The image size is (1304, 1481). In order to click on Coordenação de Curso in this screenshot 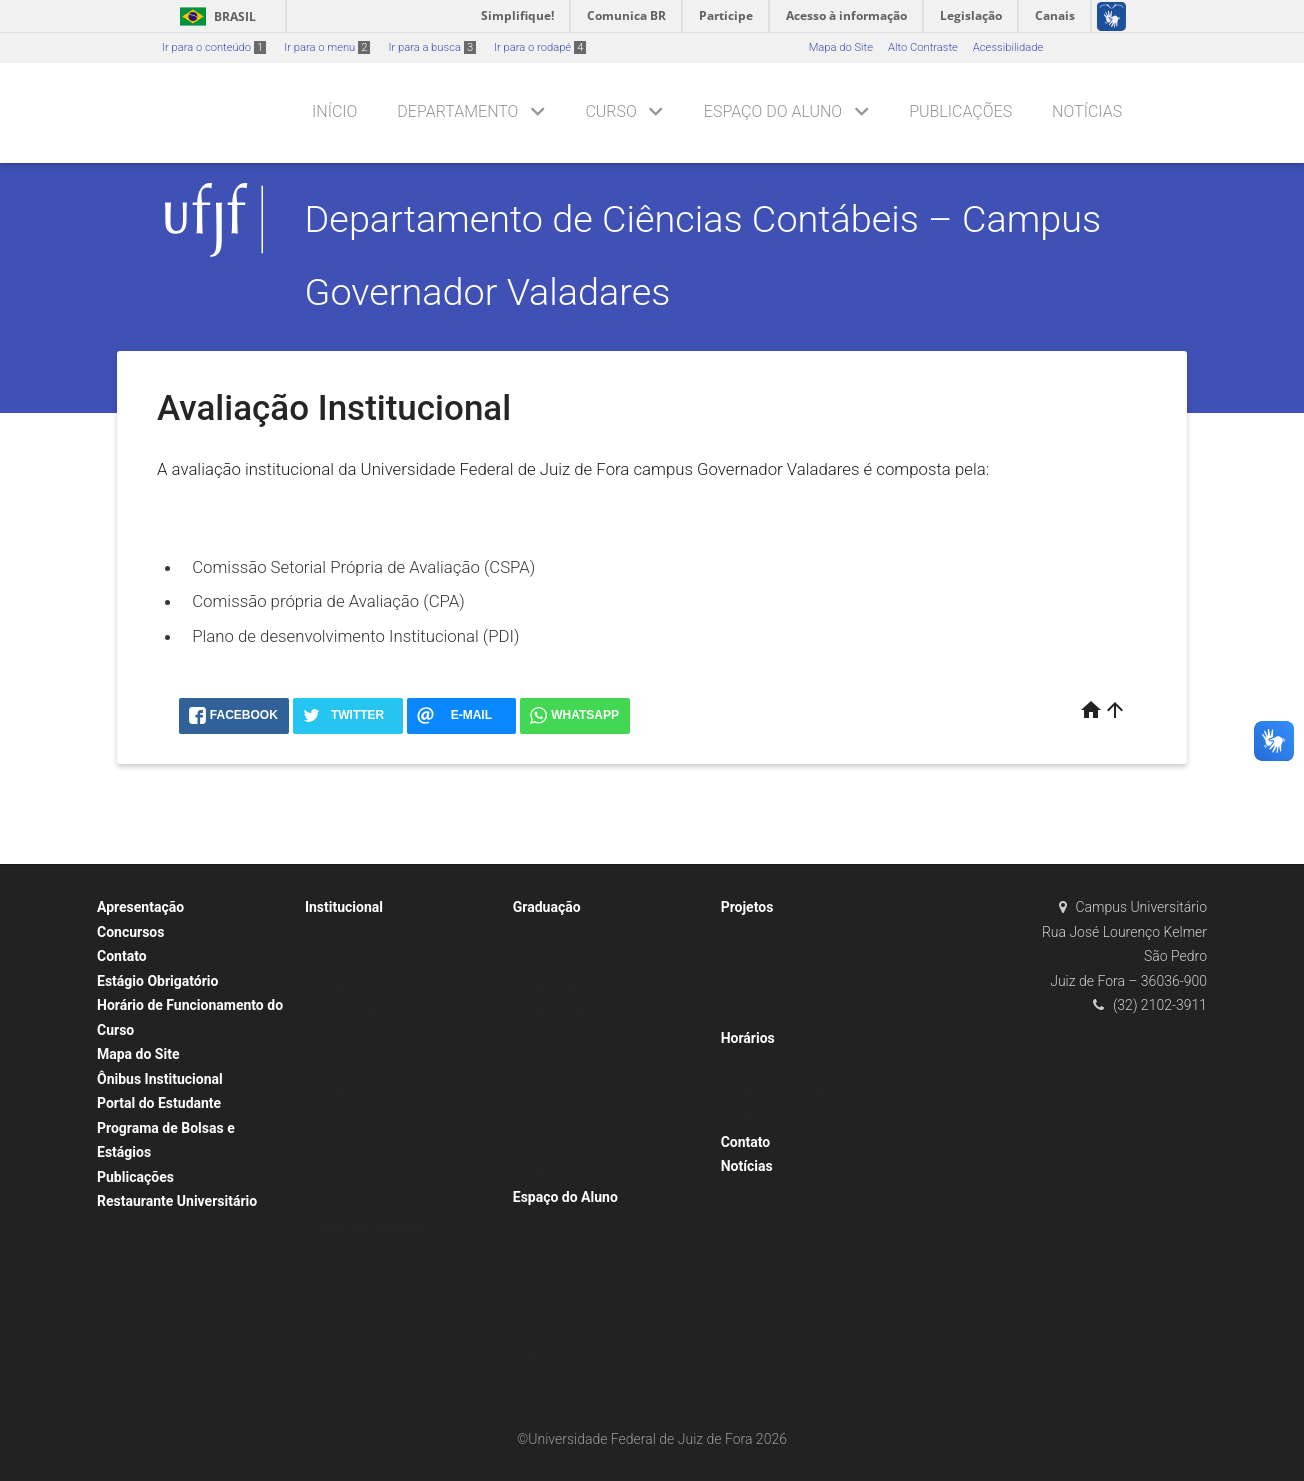, I will do `click(372, 986)`.